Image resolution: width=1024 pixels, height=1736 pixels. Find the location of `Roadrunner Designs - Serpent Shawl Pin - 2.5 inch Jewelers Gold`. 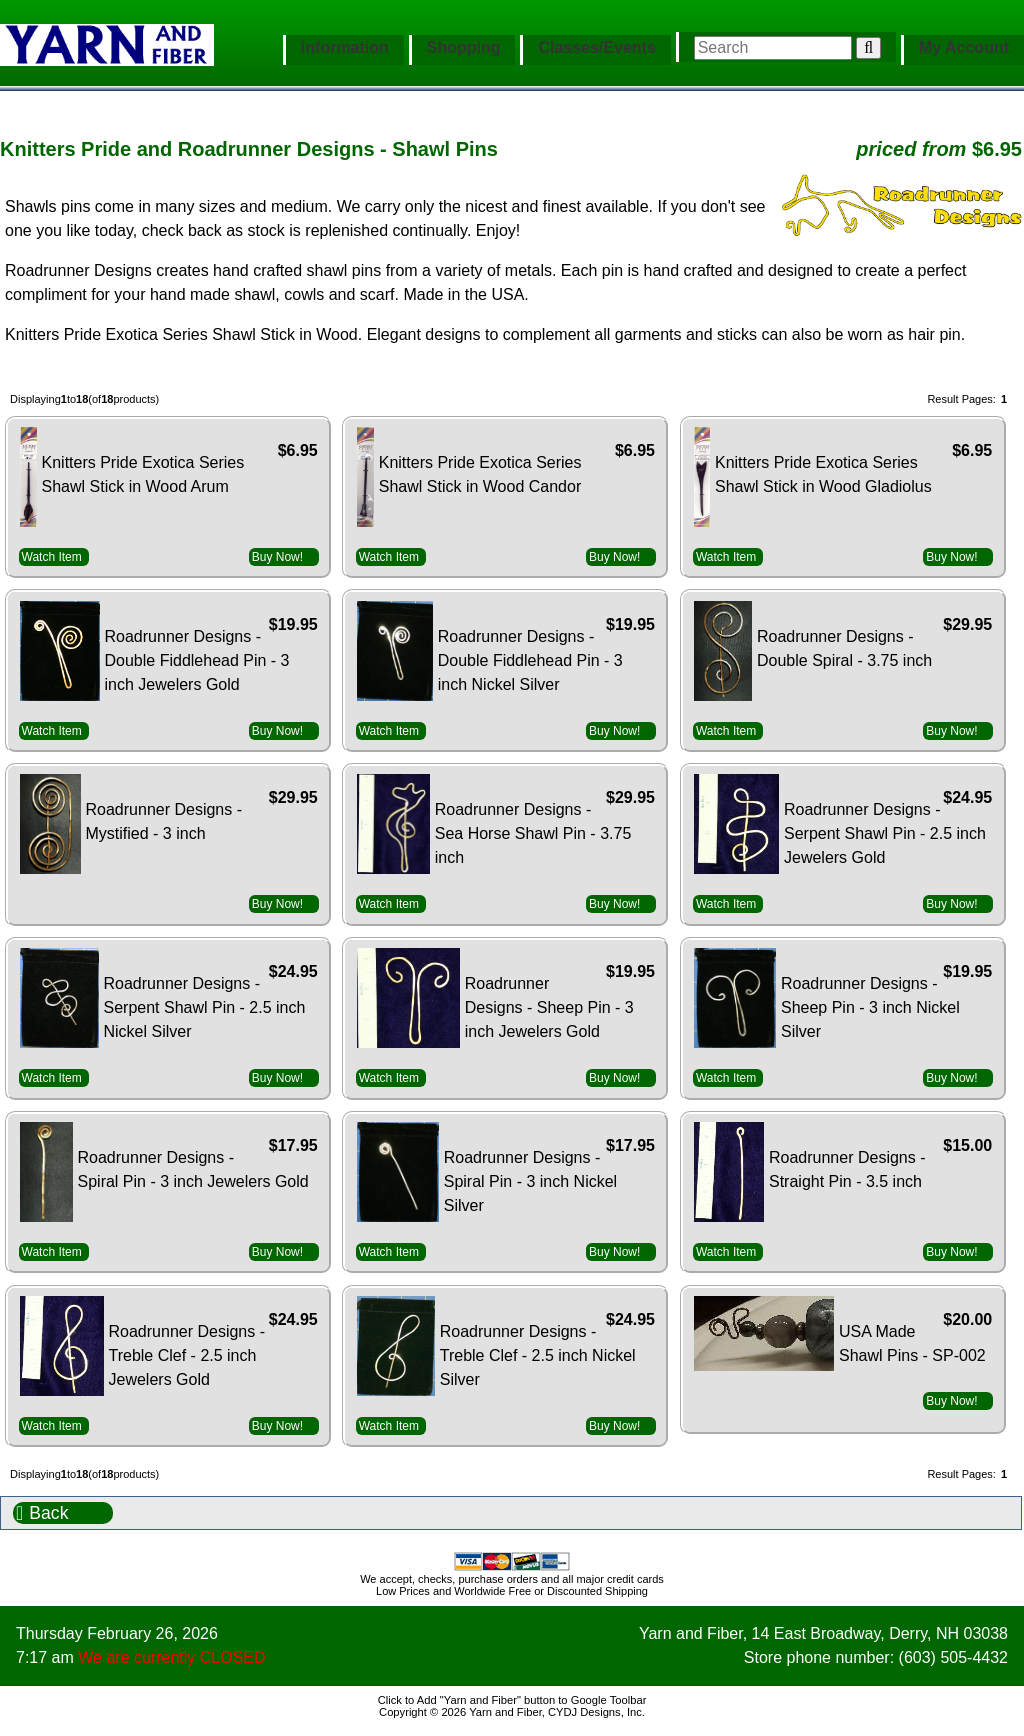

Roadrunner Designs - Serpent Shawl Pin - 2.5 inch Jewelers Gold is located at coordinates (885, 833).